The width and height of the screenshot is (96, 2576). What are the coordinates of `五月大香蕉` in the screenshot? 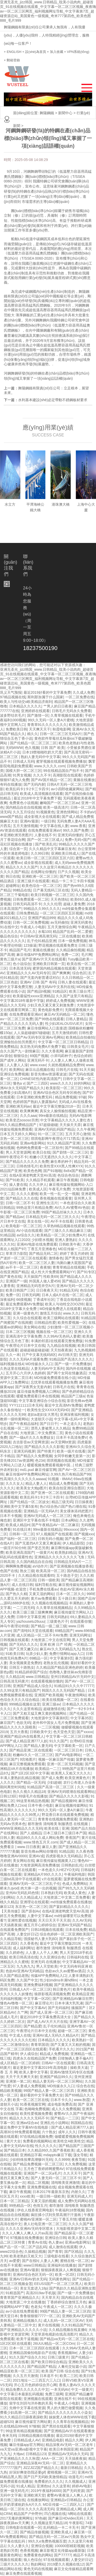 It's located at (19, 1732).